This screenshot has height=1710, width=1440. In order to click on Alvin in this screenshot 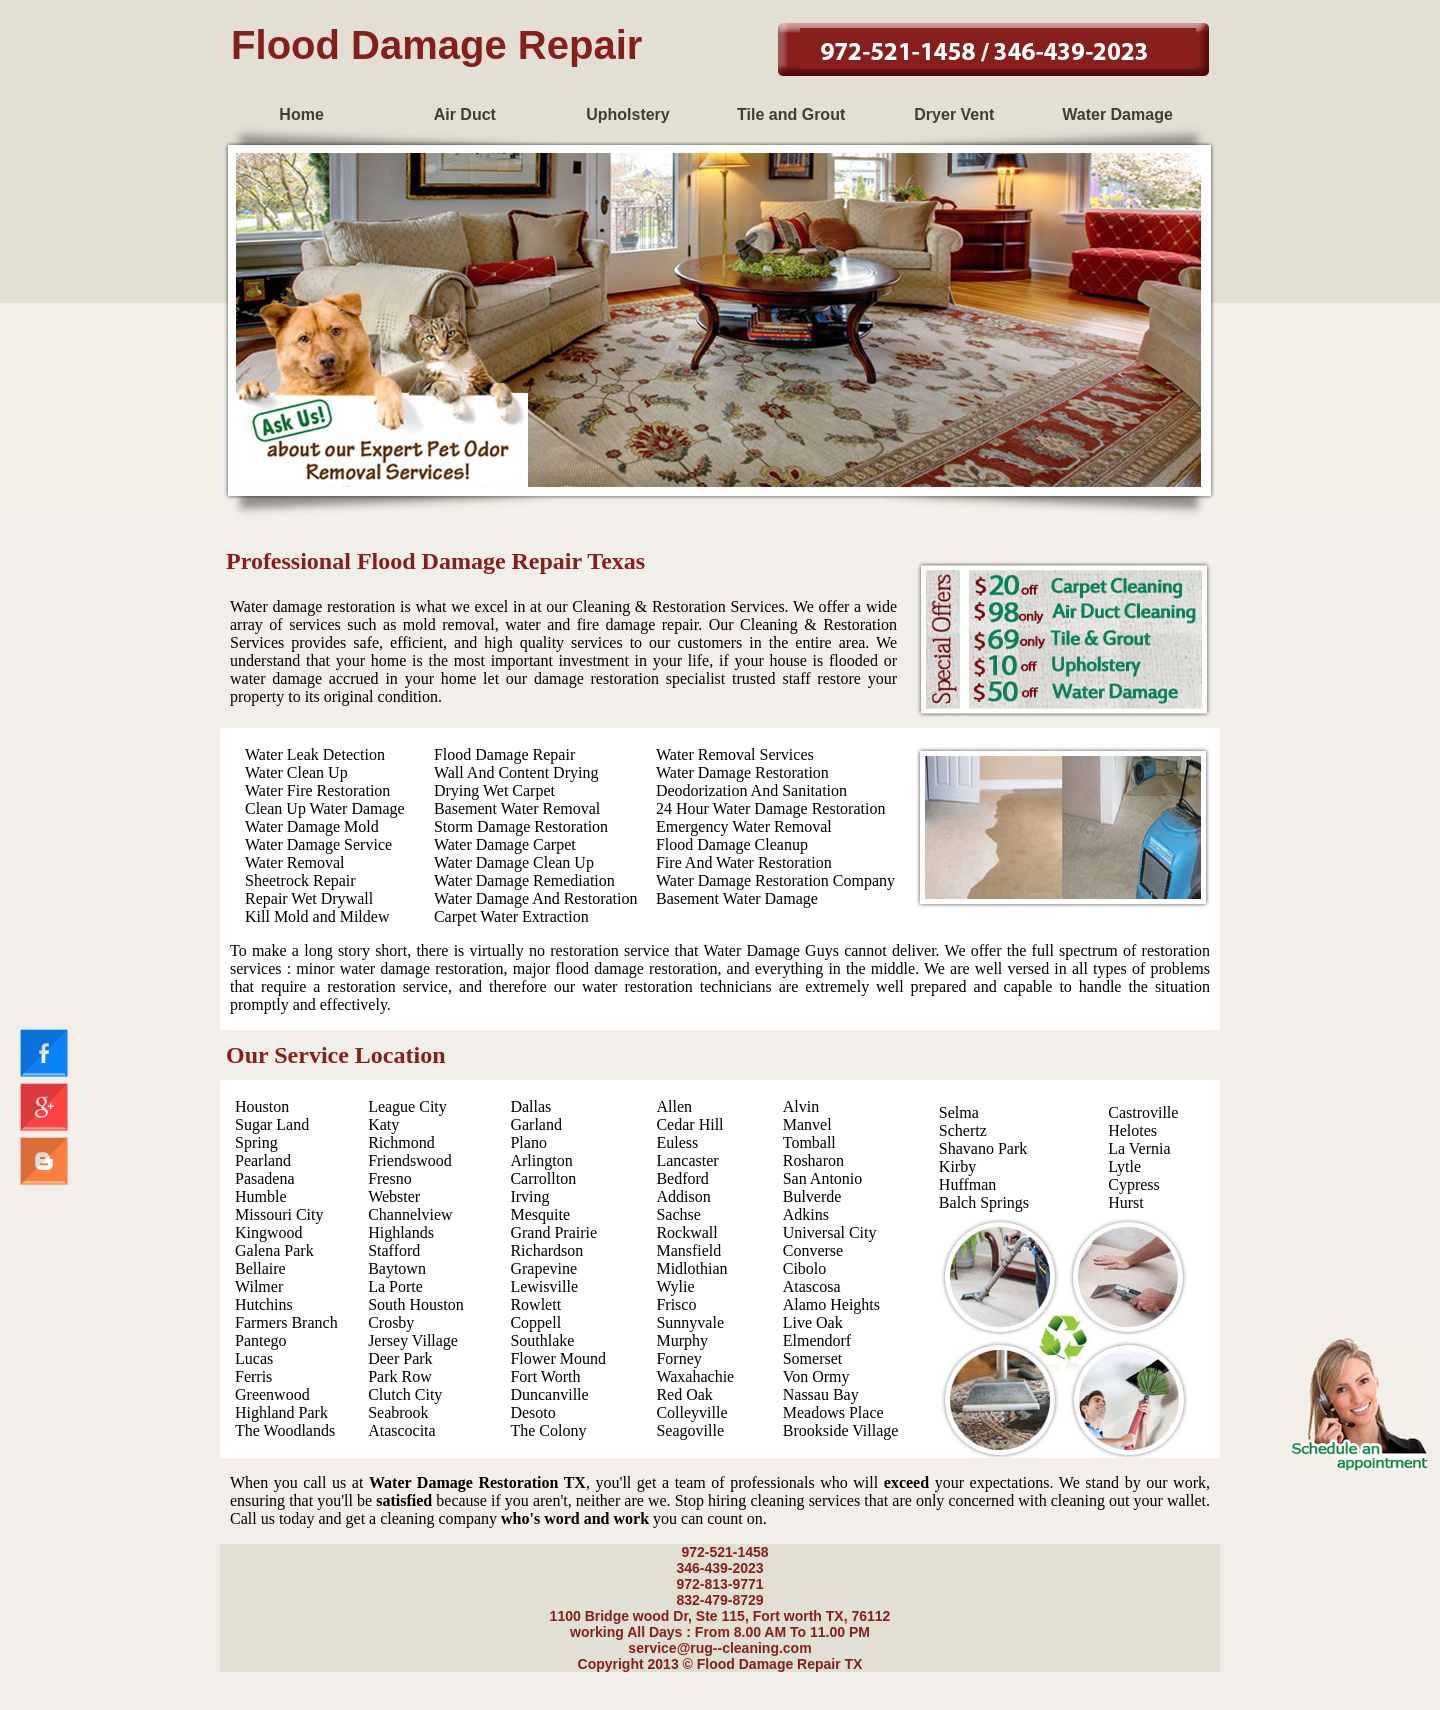, I will do `click(801, 1106)`.